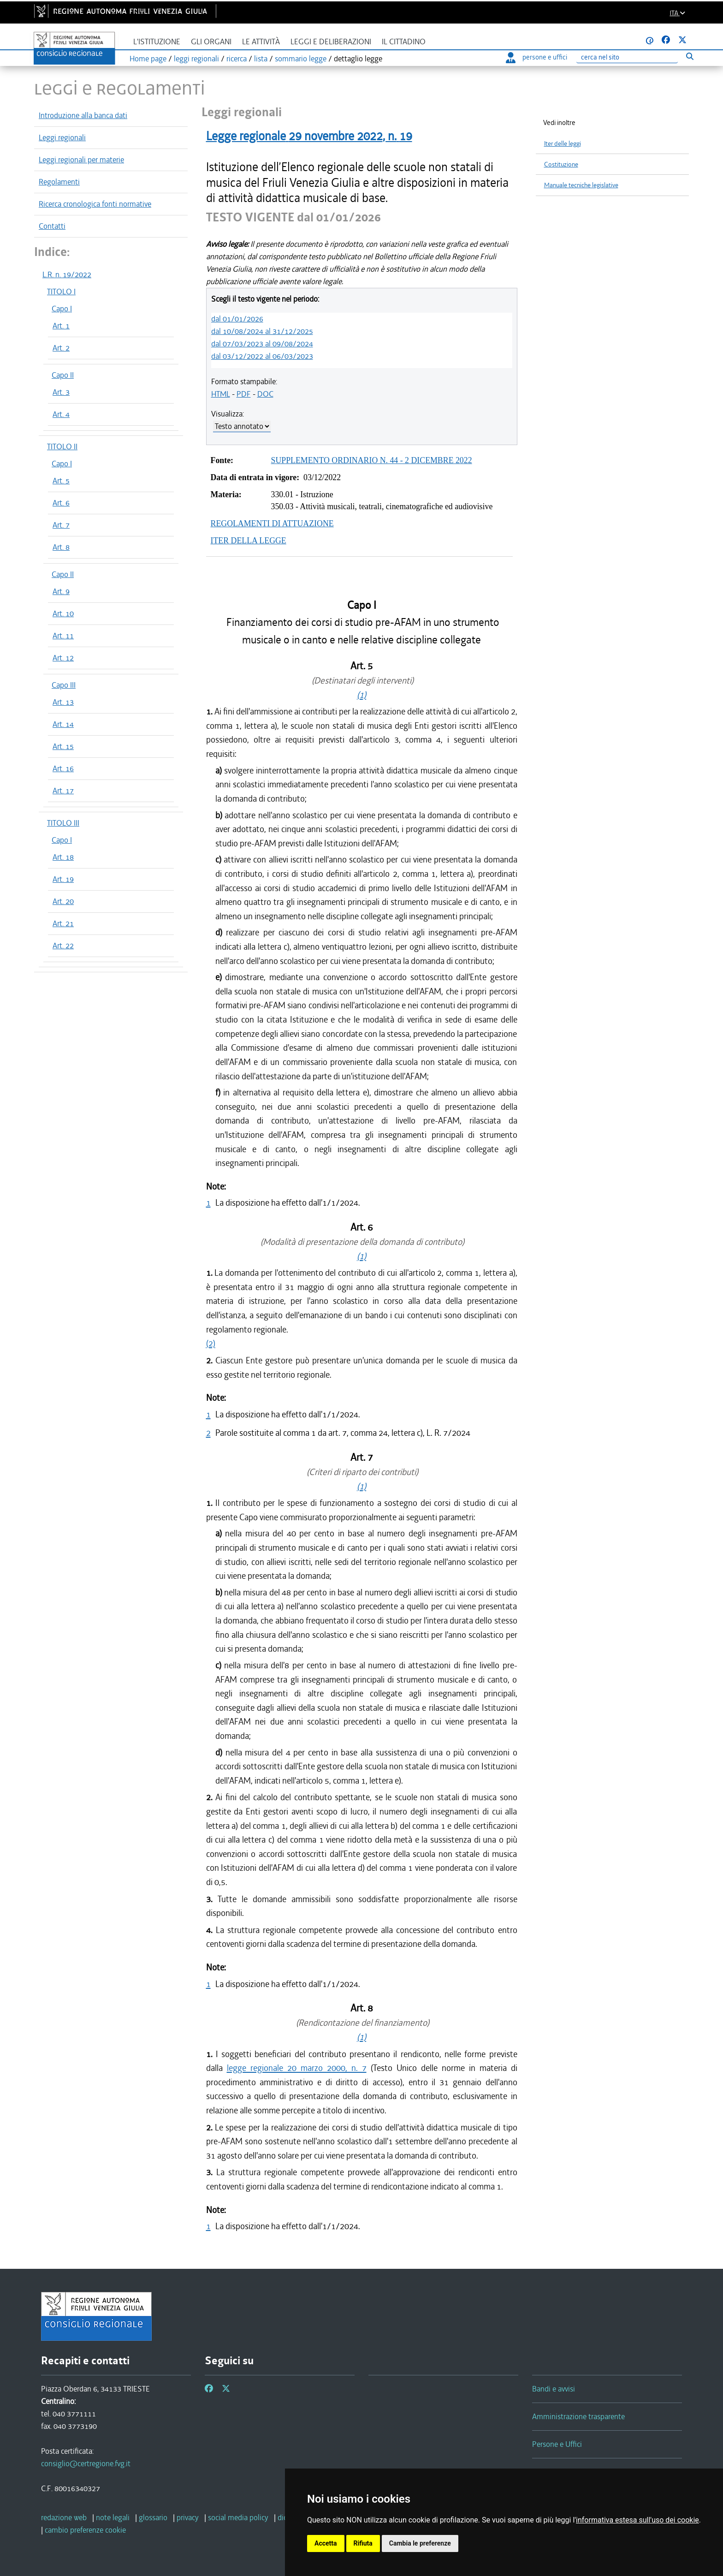  Describe the element at coordinates (272, 523) in the screenshot. I see `REGOLAMENTI DI ATTUAZIONE` at that location.